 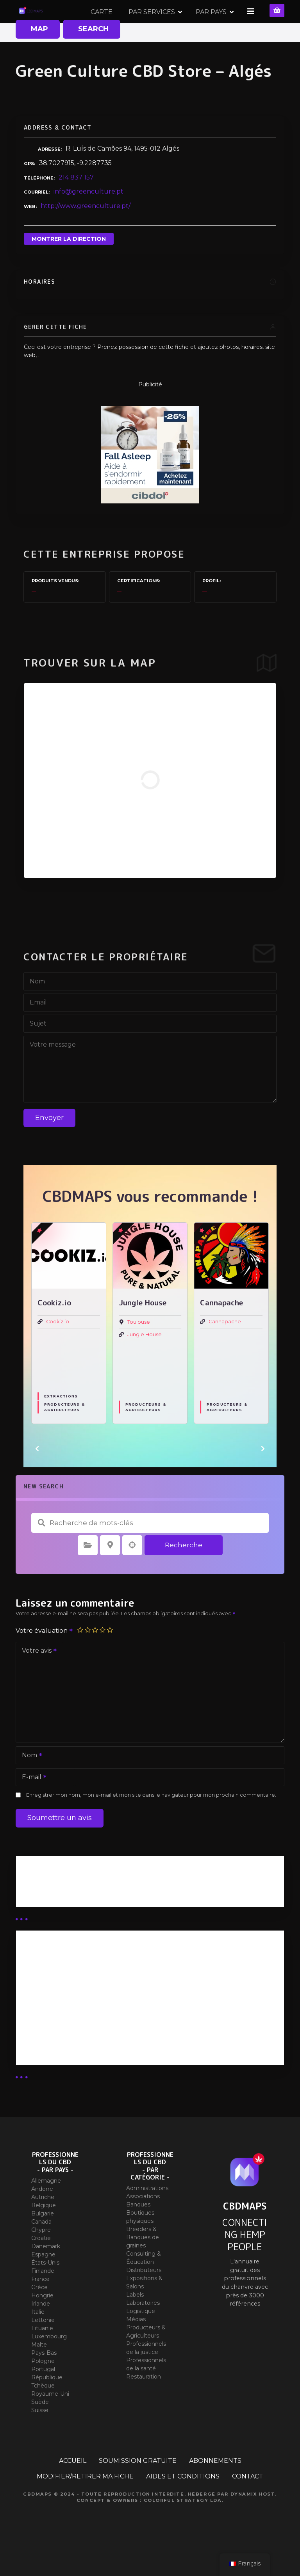 I want to click on SOUMISSION GRATUITE, so click(x=138, y=2488).